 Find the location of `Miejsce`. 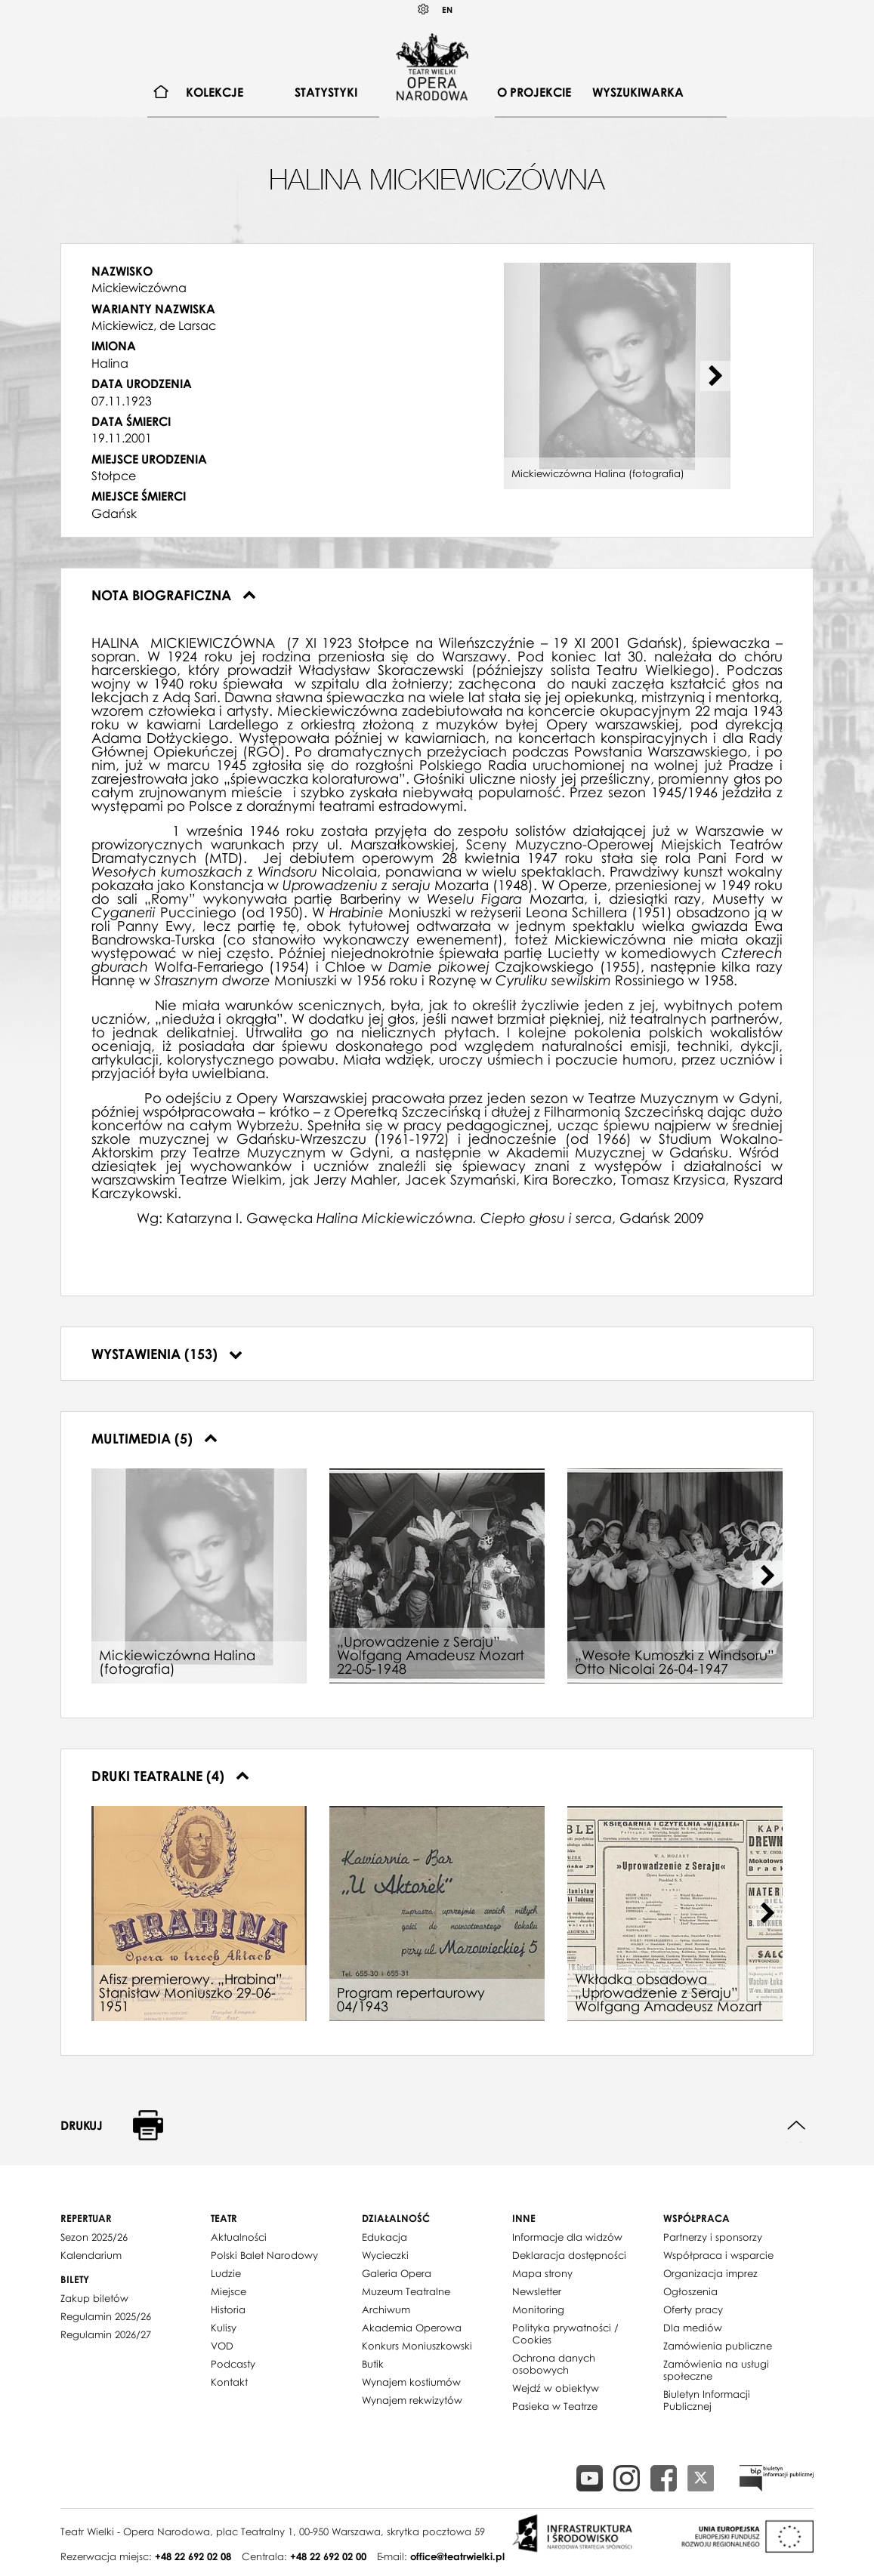

Miejsce is located at coordinates (228, 2291).